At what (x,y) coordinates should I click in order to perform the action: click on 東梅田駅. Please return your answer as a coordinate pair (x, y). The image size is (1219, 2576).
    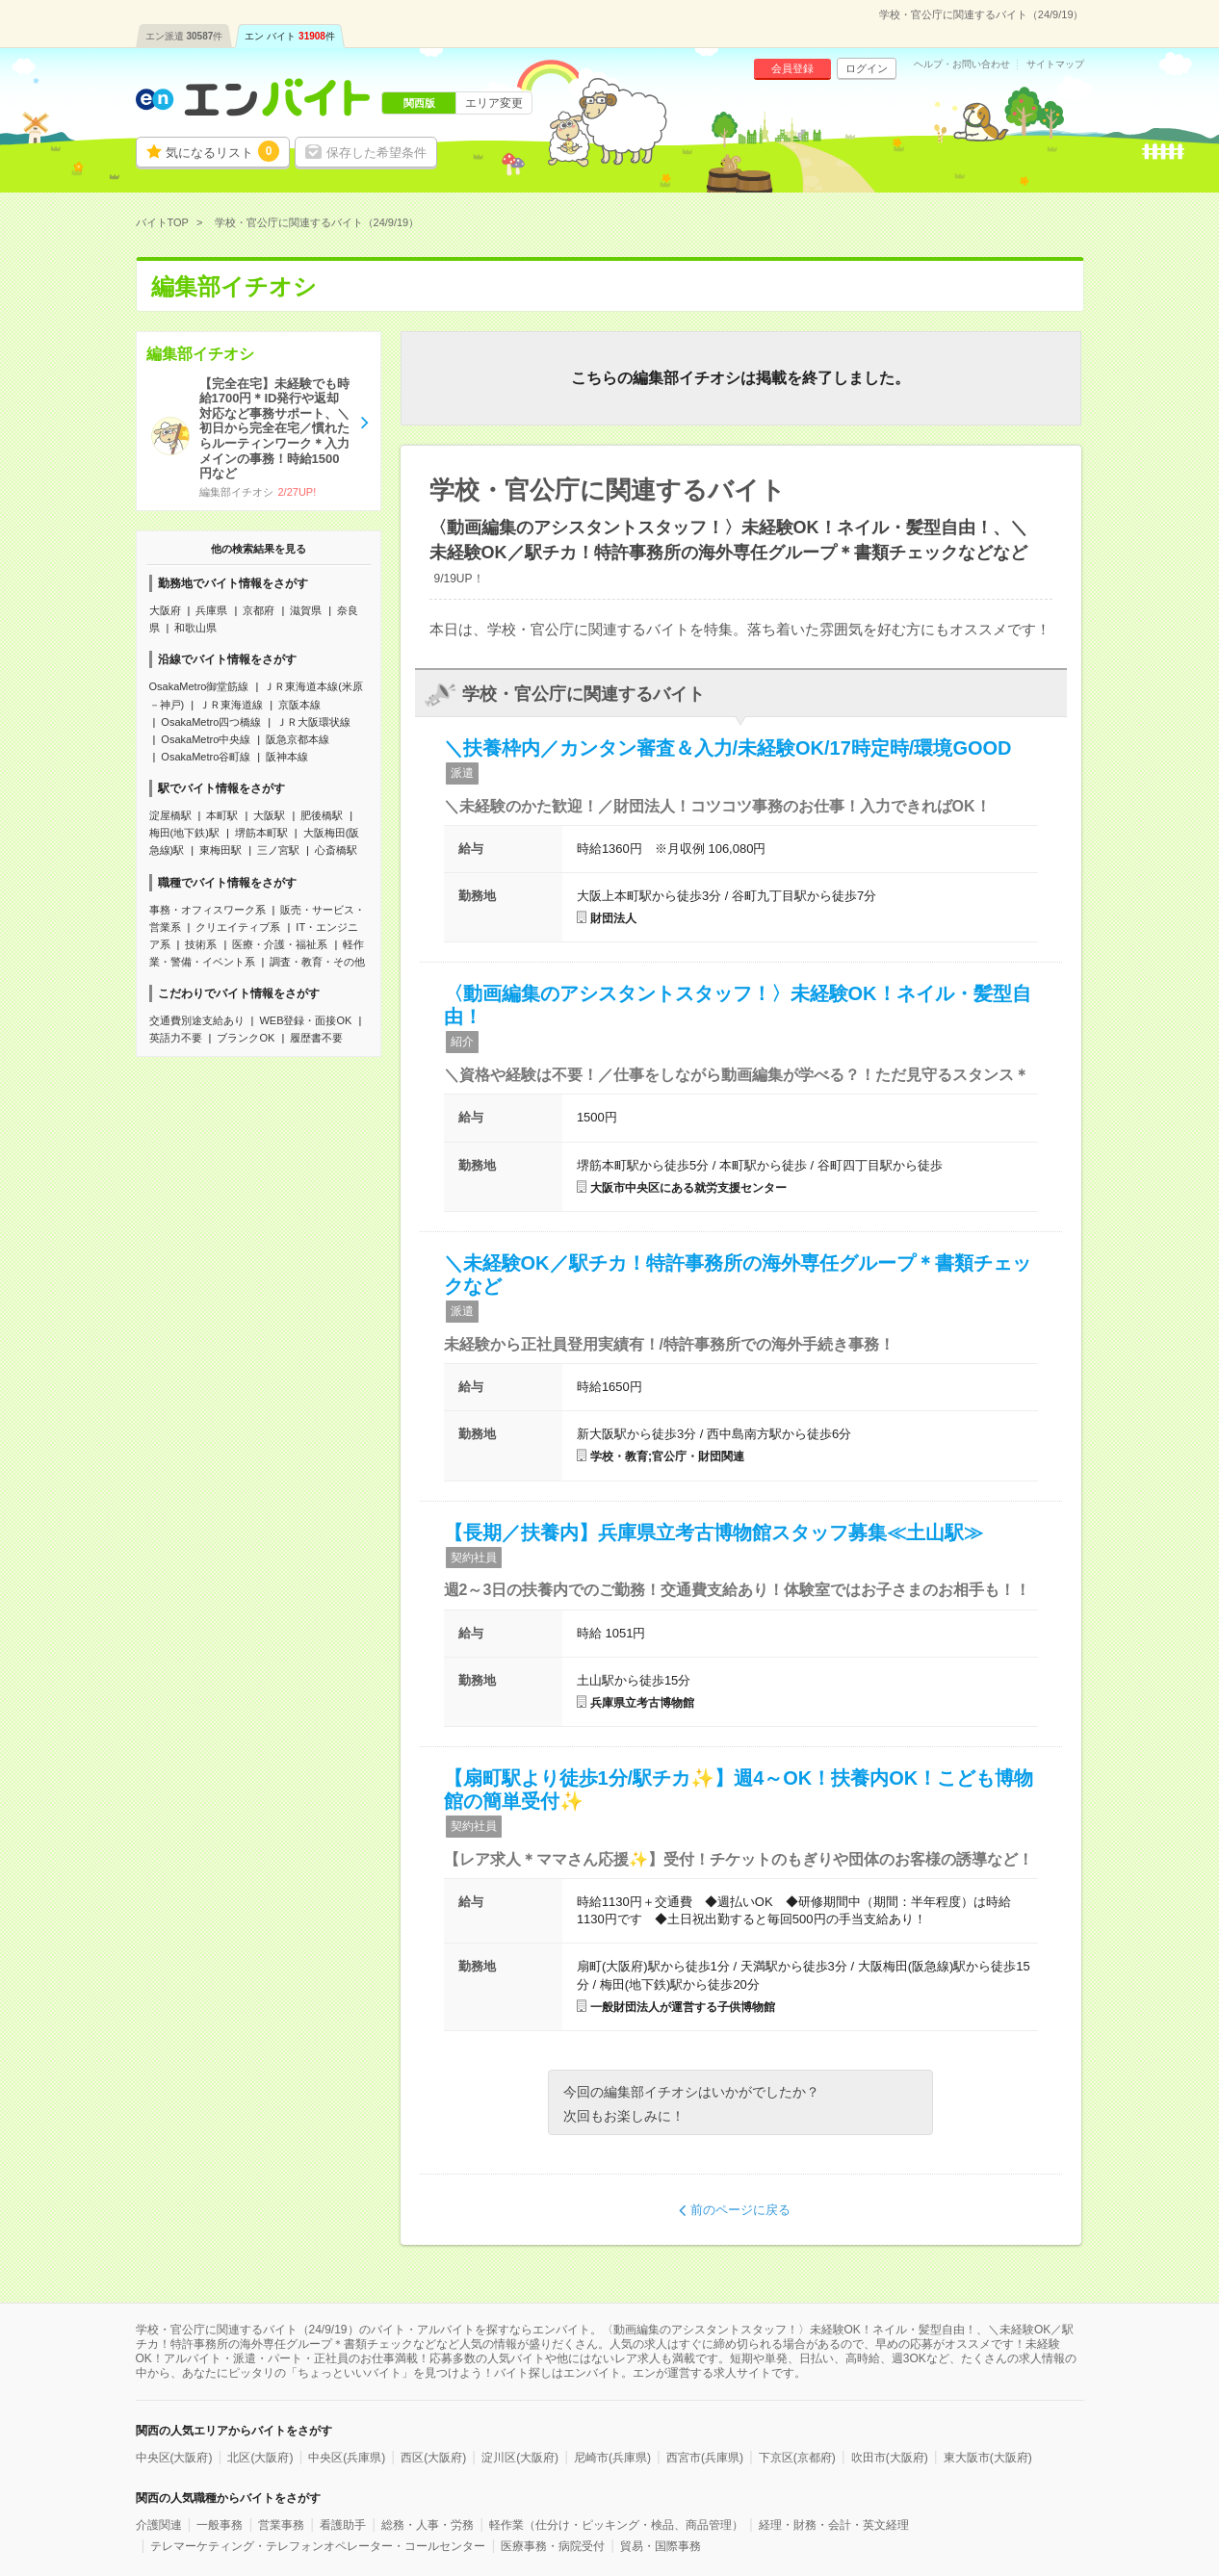
    Looking at the image, I should click on (220, 850).